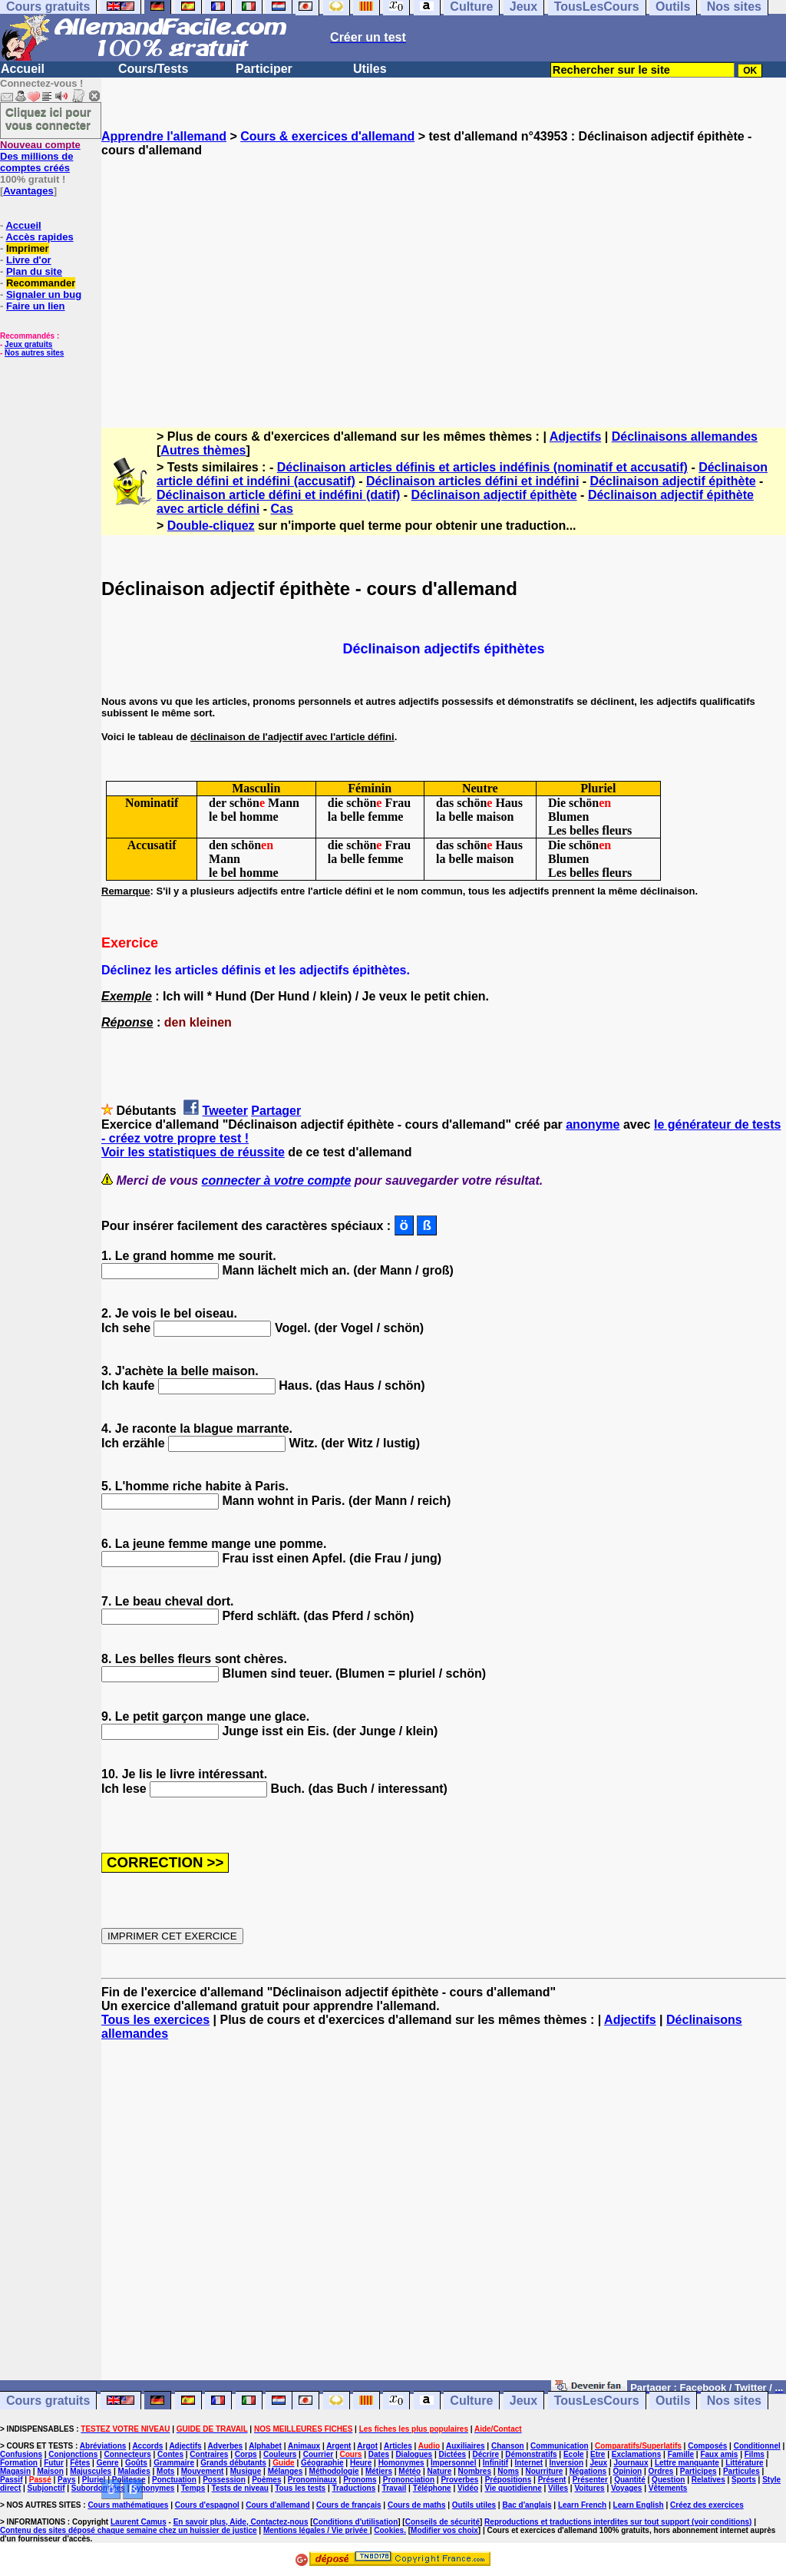  Describe the element at coordinates (225, 2446) in the screenshot. I see `Adverbes` at that location.